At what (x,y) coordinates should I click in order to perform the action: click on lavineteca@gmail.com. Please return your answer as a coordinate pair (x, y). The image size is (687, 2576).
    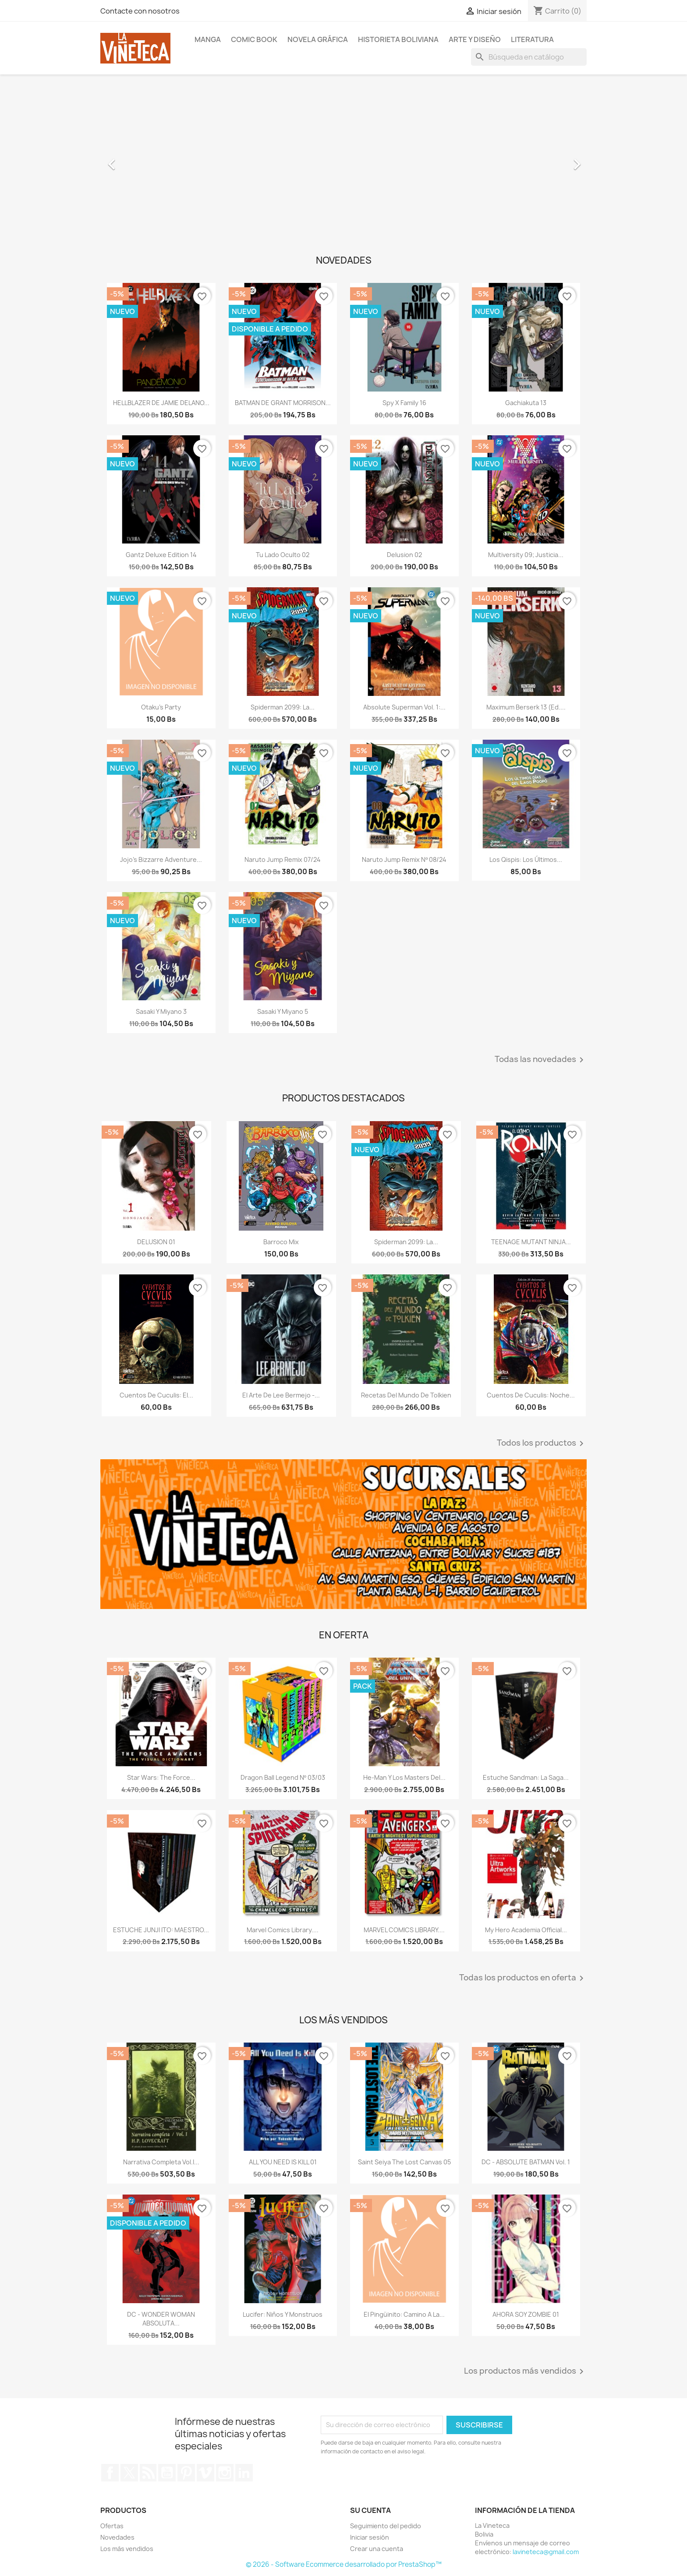
    Looking at the image, I should click on (546, 2552).